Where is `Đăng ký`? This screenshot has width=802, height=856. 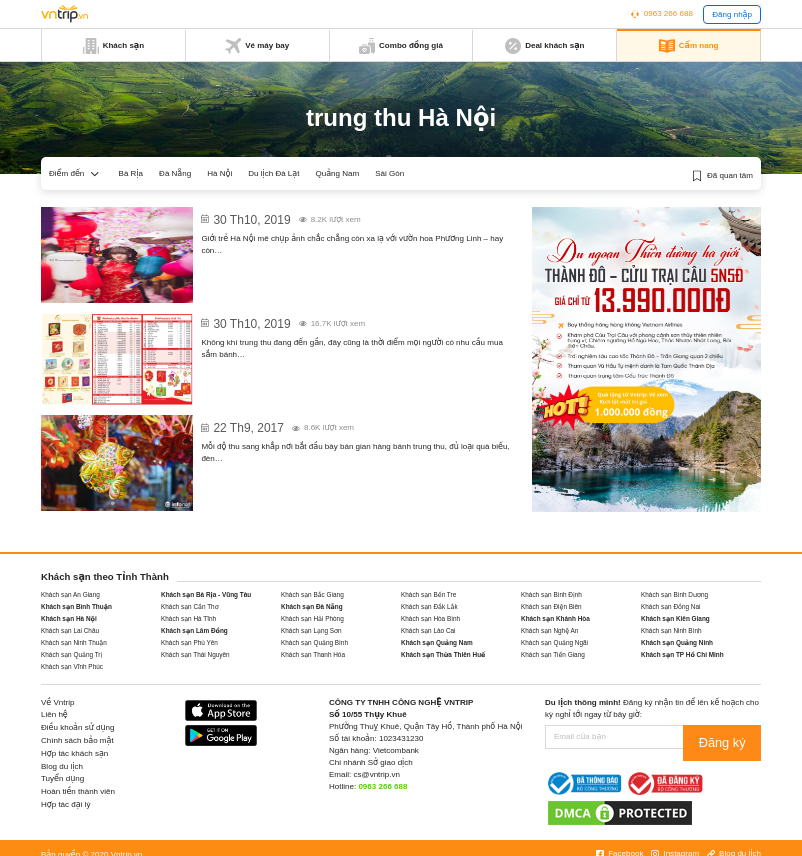 Đăng ký is located at coordinates (733, 736).